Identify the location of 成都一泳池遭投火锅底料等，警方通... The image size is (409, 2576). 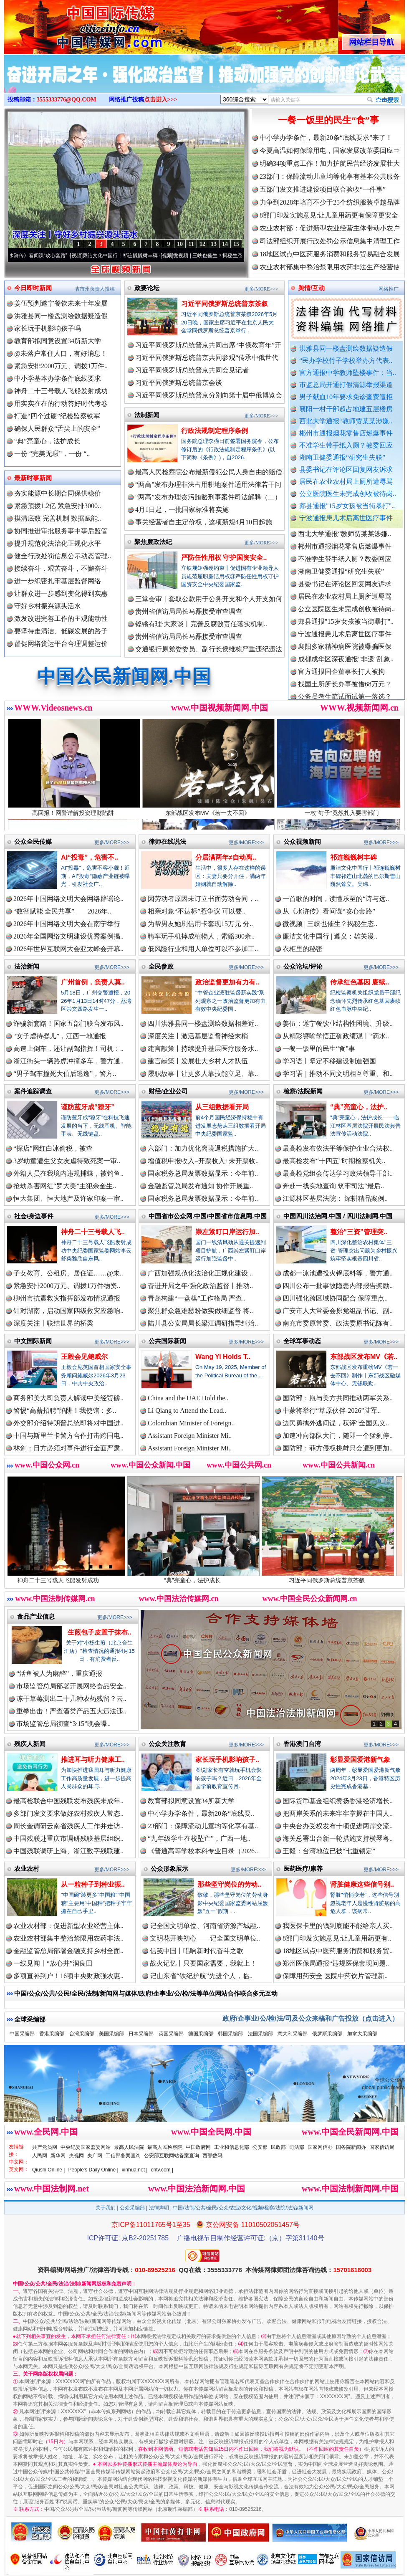
(338, 1273).